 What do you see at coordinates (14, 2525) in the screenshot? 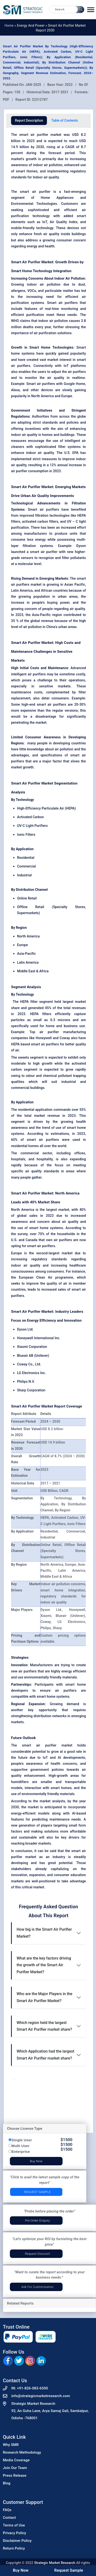
I see `Terms of Use` at bounding box center [14, 2525].